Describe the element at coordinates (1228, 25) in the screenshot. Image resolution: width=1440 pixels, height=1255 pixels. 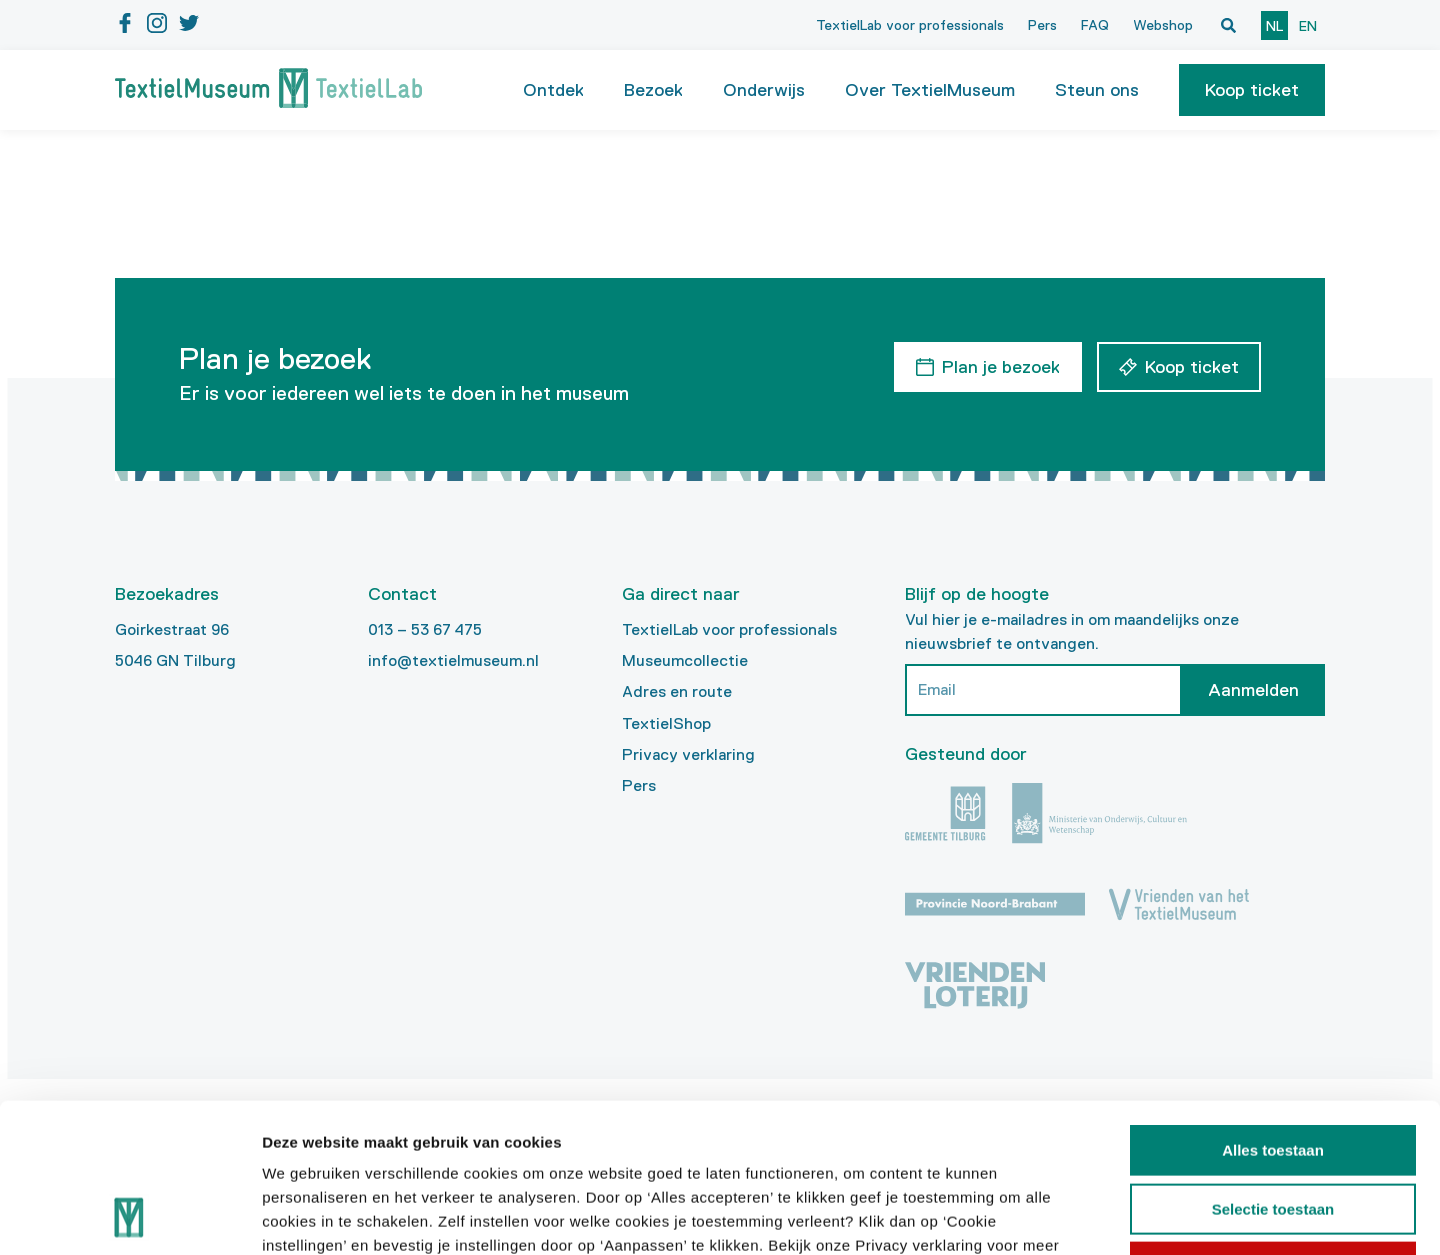
I see `[Open zoekvenster]` at that location.